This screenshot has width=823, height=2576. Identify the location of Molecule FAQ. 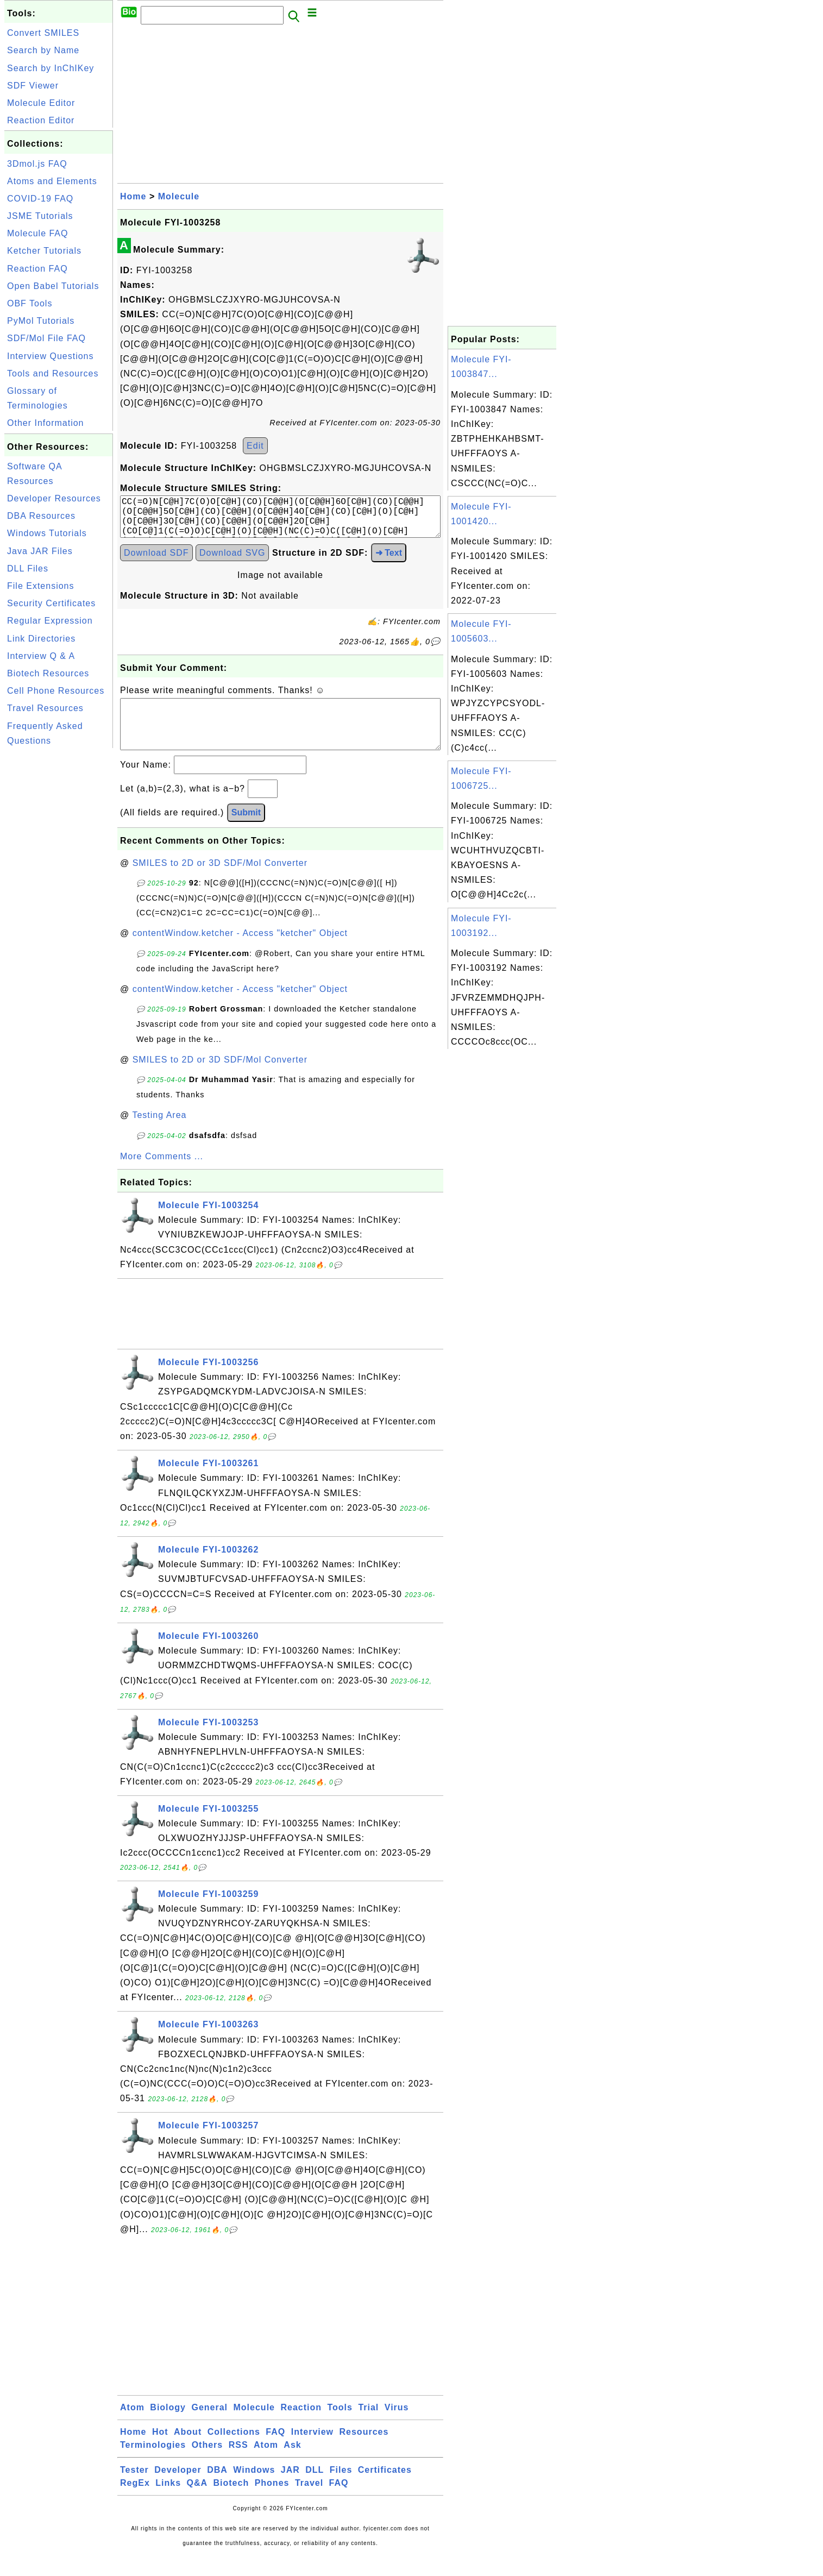
(37, 233).